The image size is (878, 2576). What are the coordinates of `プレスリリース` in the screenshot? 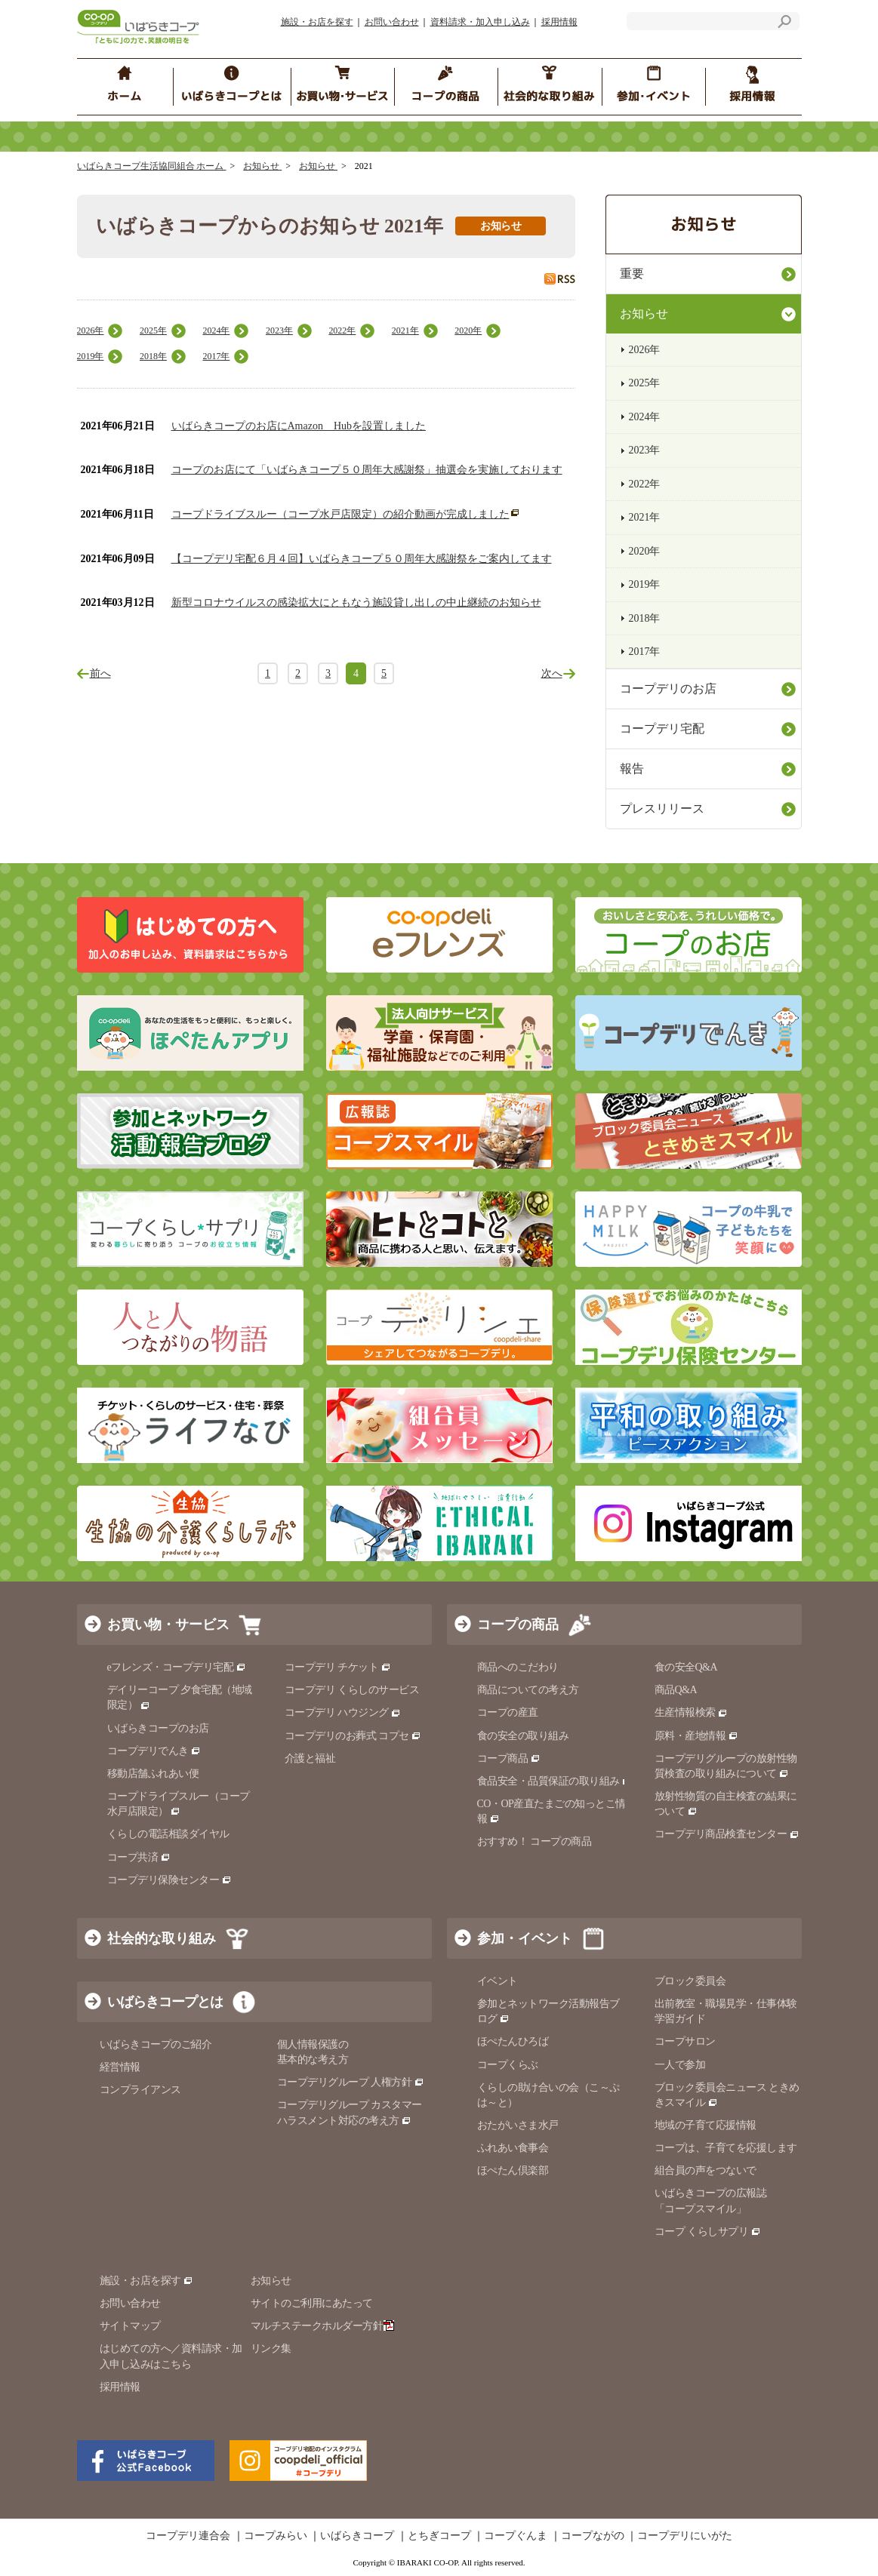 It's located at (662, 808).